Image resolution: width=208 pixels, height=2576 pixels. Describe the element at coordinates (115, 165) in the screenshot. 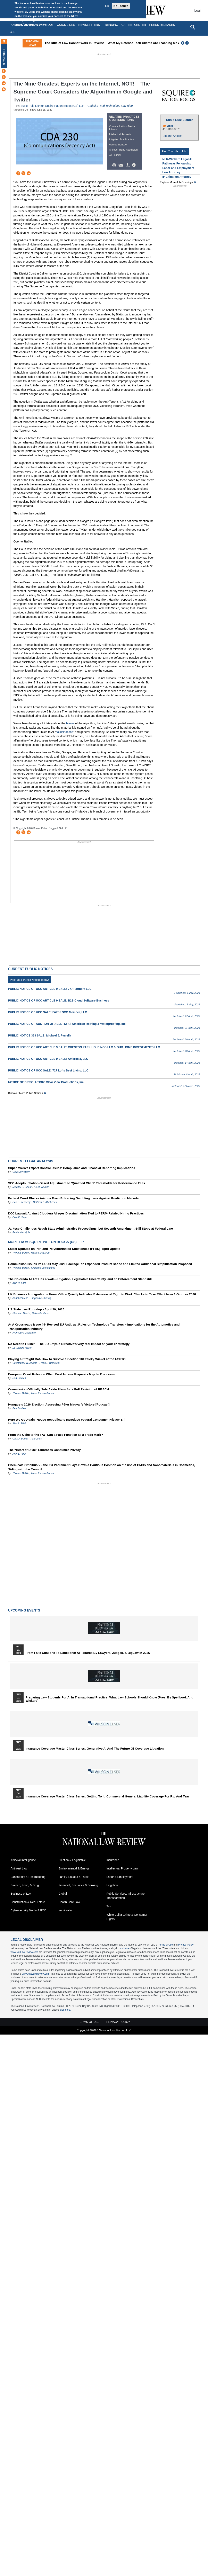

I see `Print` at that location.